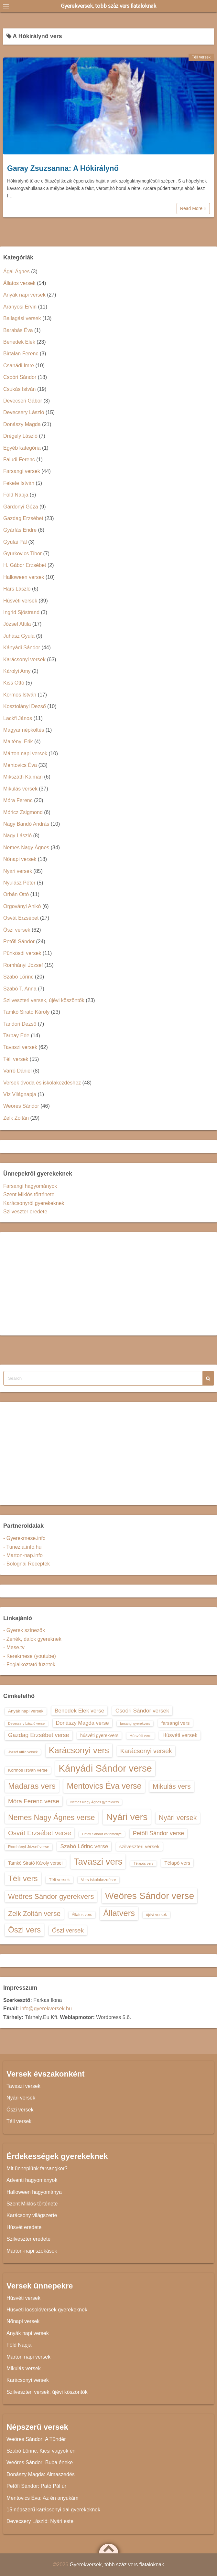 This screenshot has width=217, height=2576. Describe the element at coordinates (17, 1070) in the screenshot. I see `Varró Dániel` at that location.